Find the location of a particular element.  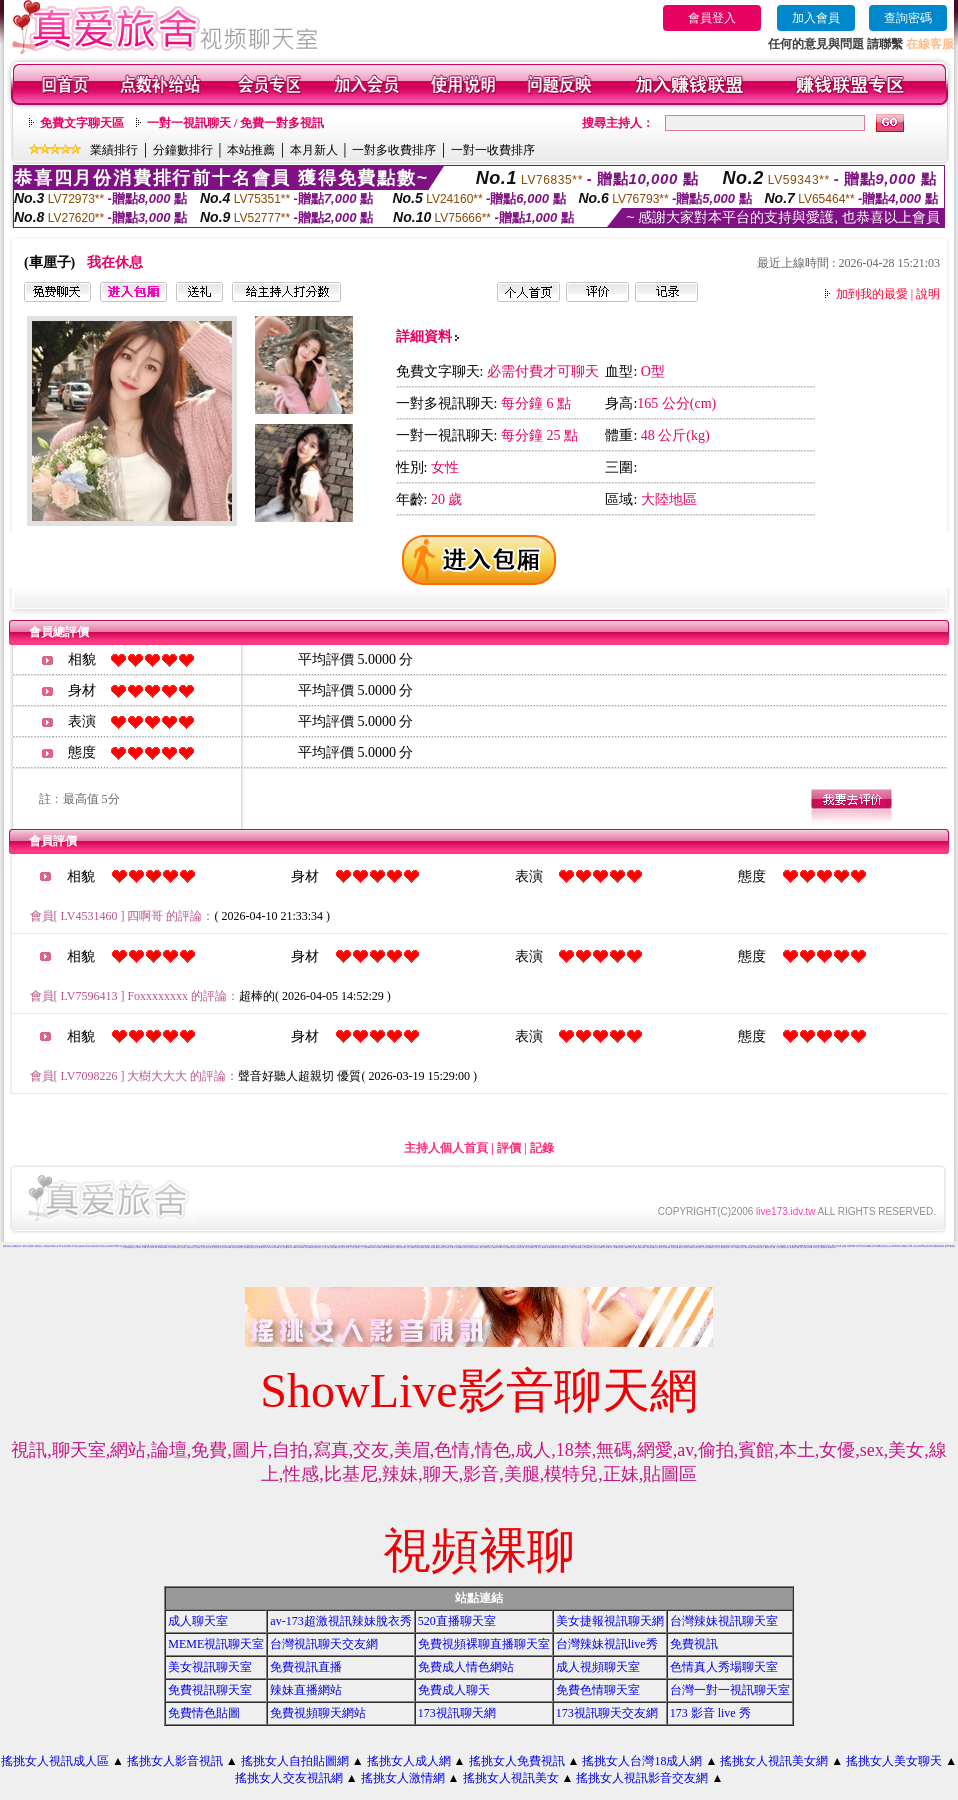

情色電影免費下載網 is located at coordinates (85, 1246).